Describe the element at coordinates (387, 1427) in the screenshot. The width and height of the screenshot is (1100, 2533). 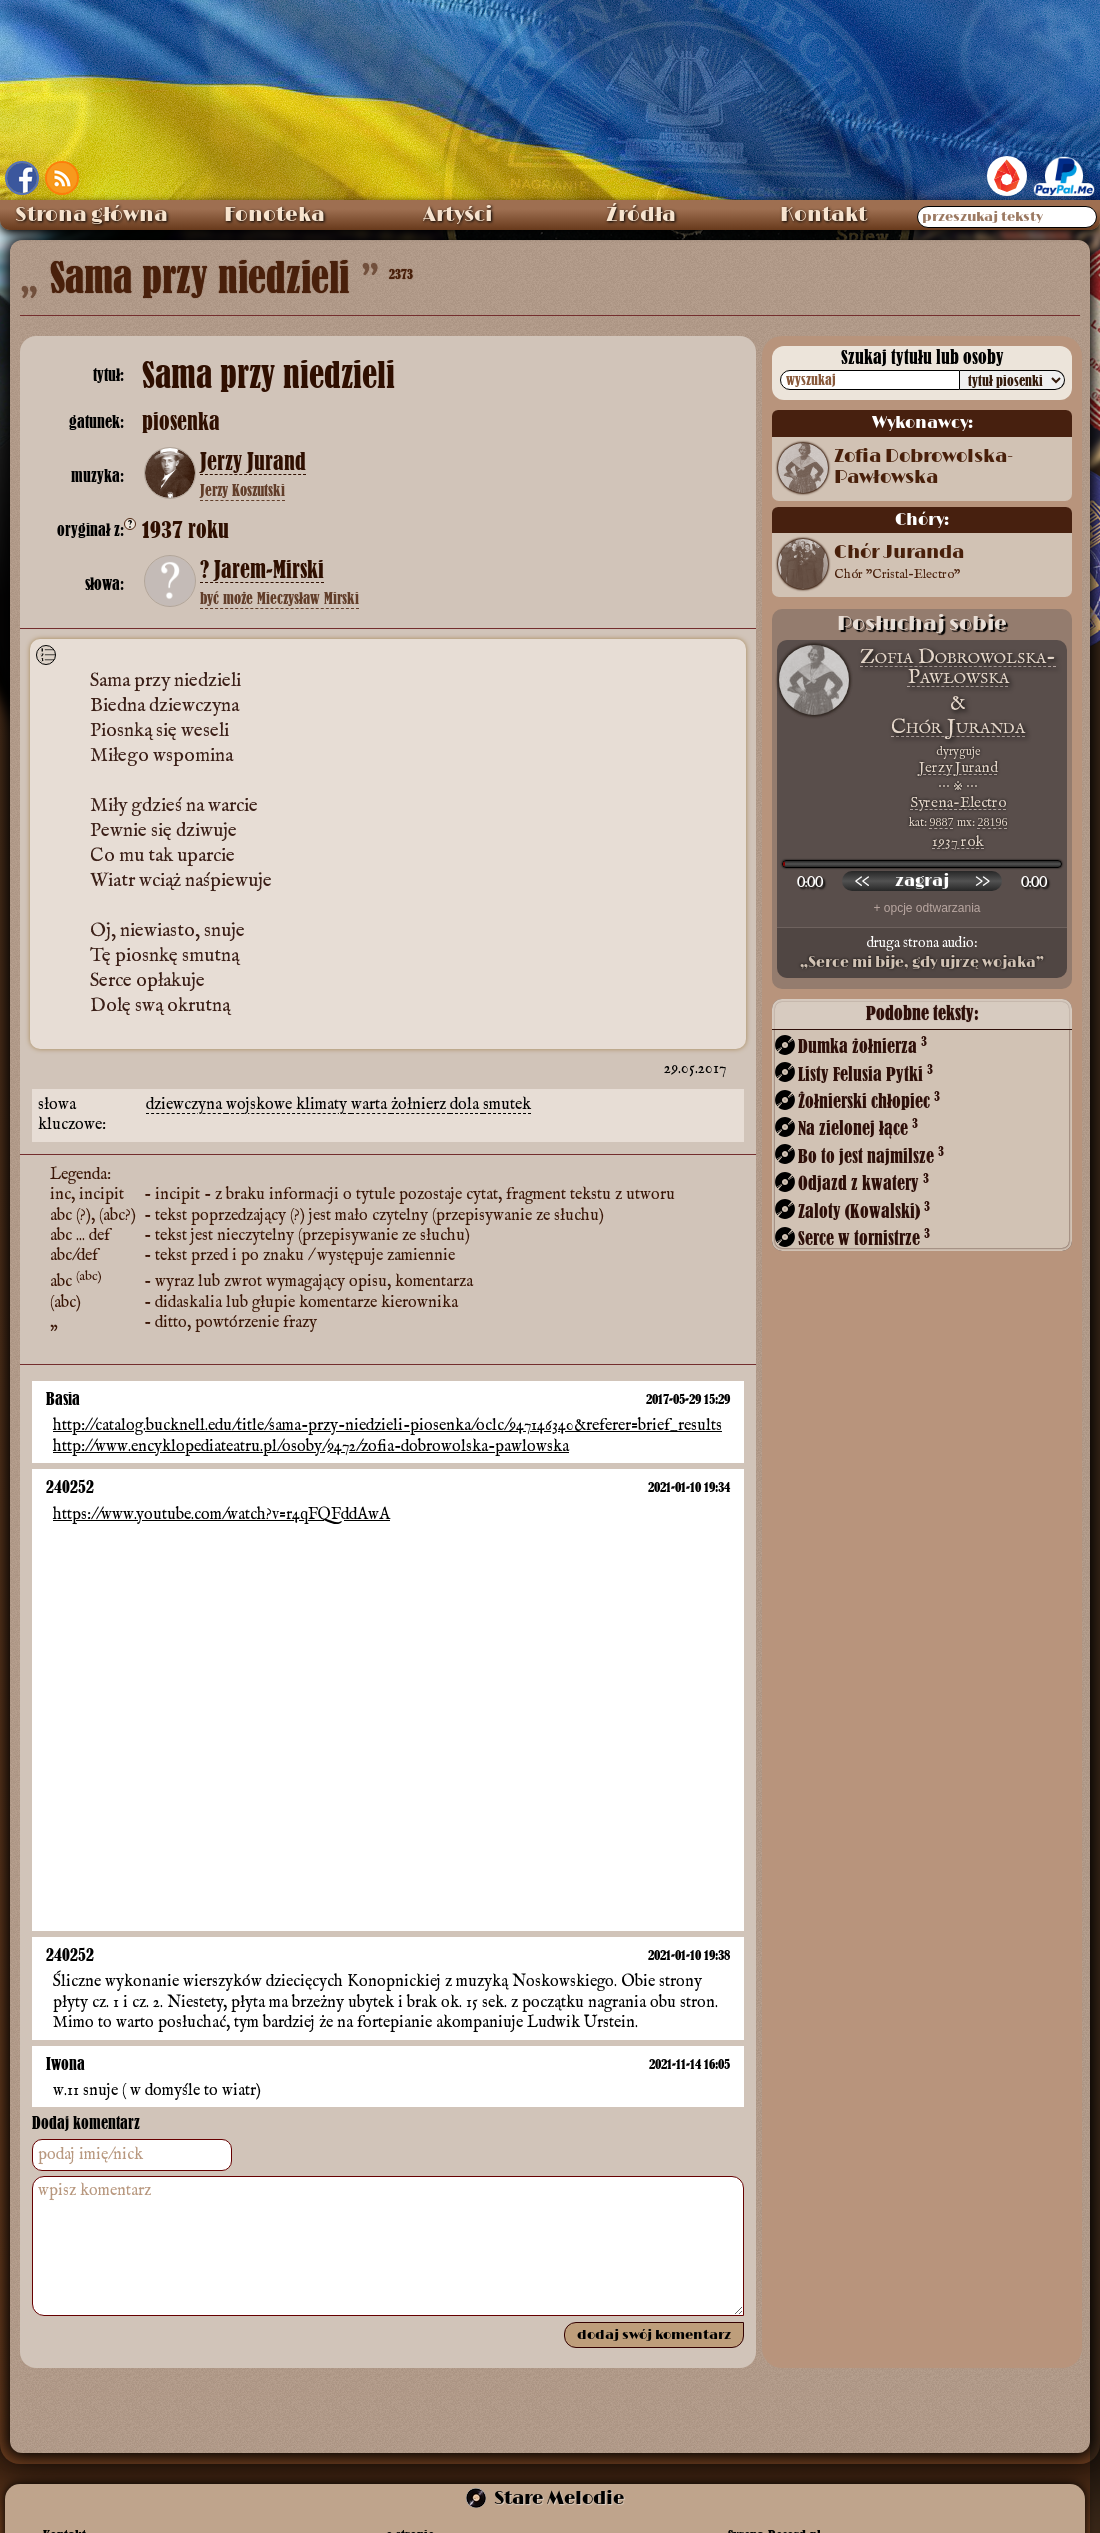
I see `http://catalog.bucknell.edu/title/sama-przy-niedzieli-piosenka/oclc/947146340&referer=brief_results` at that location.